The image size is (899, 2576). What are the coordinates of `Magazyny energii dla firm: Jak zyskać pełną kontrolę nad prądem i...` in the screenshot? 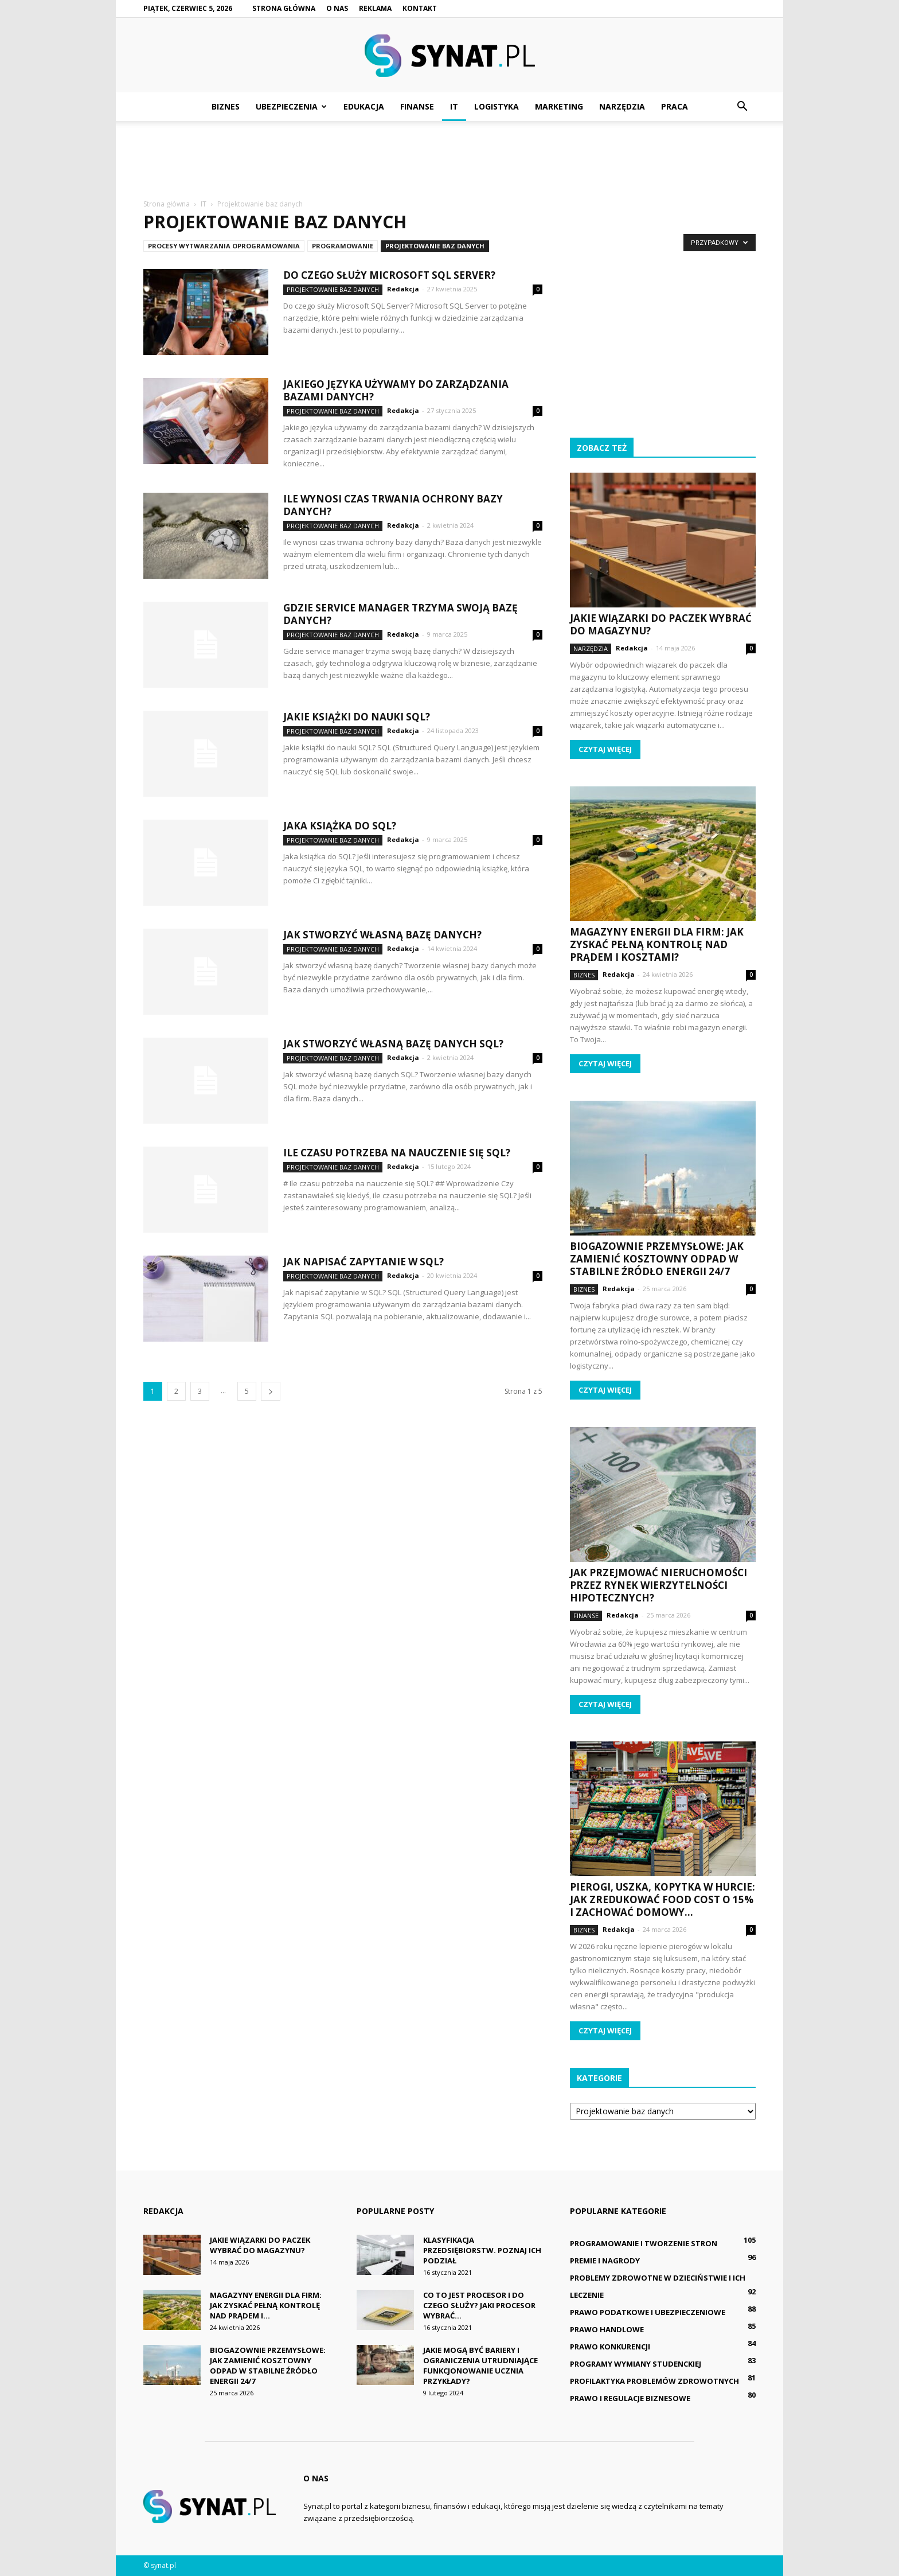 It's located at (266, 2305).